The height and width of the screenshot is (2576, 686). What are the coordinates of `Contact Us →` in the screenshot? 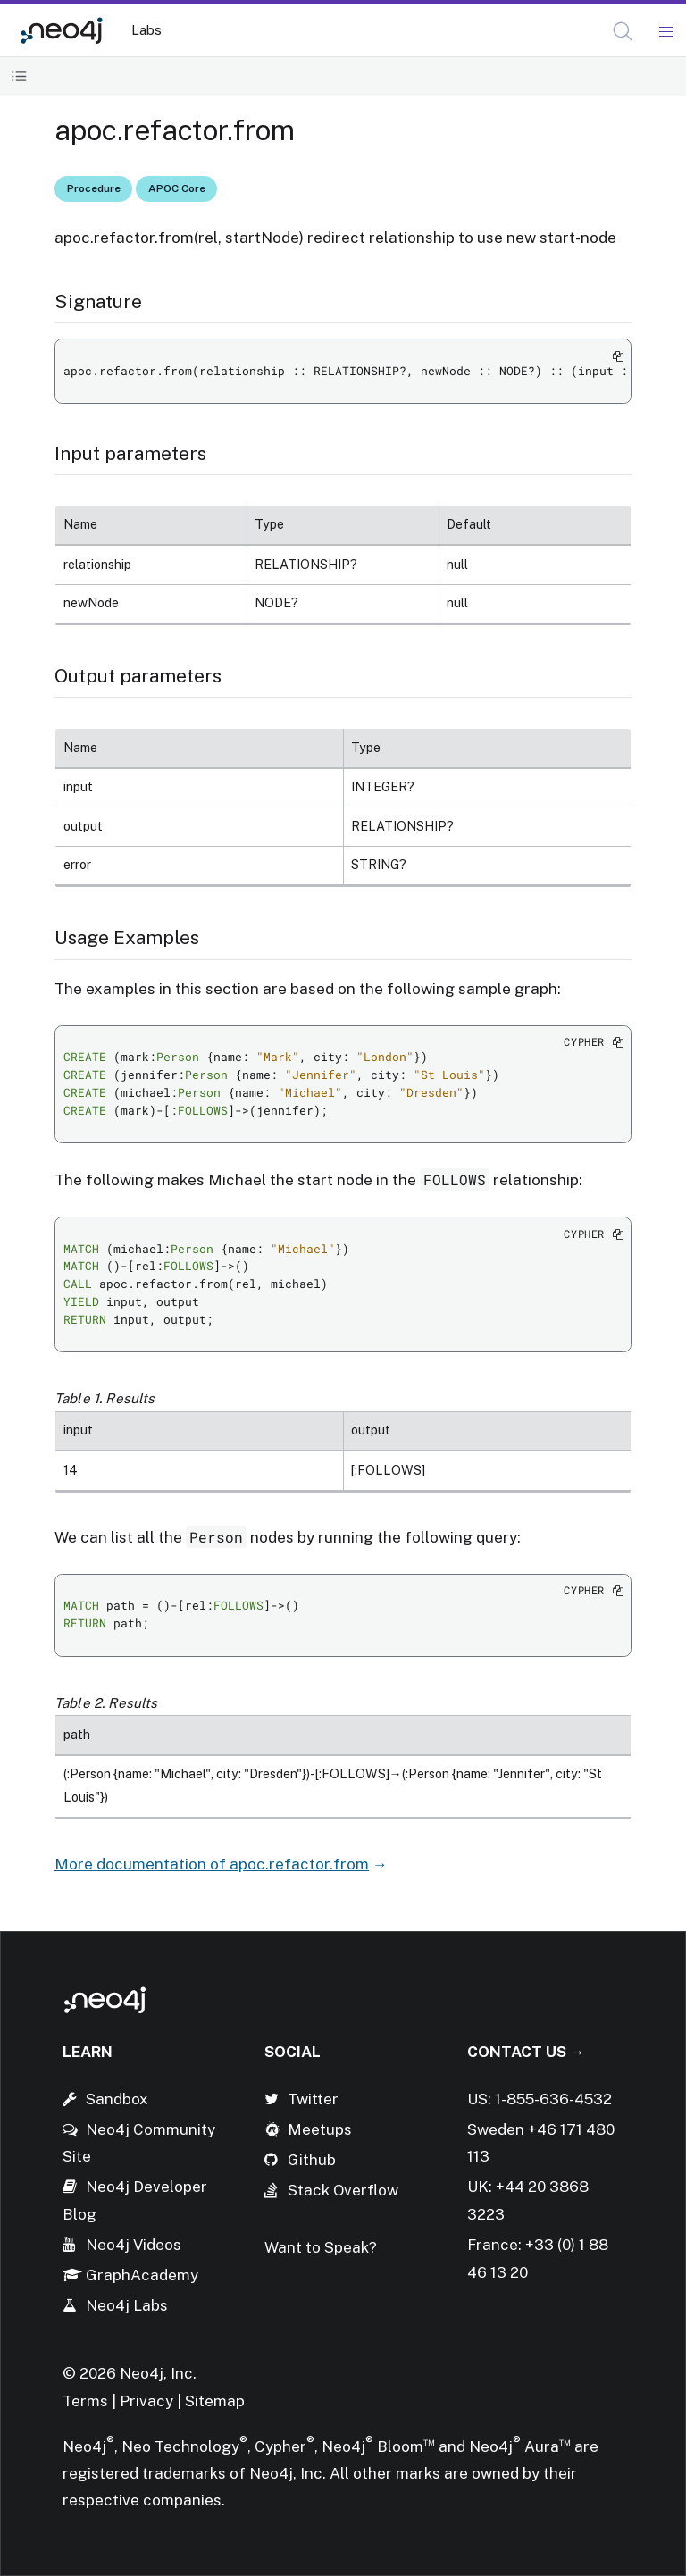 It's located at (526, 2052).